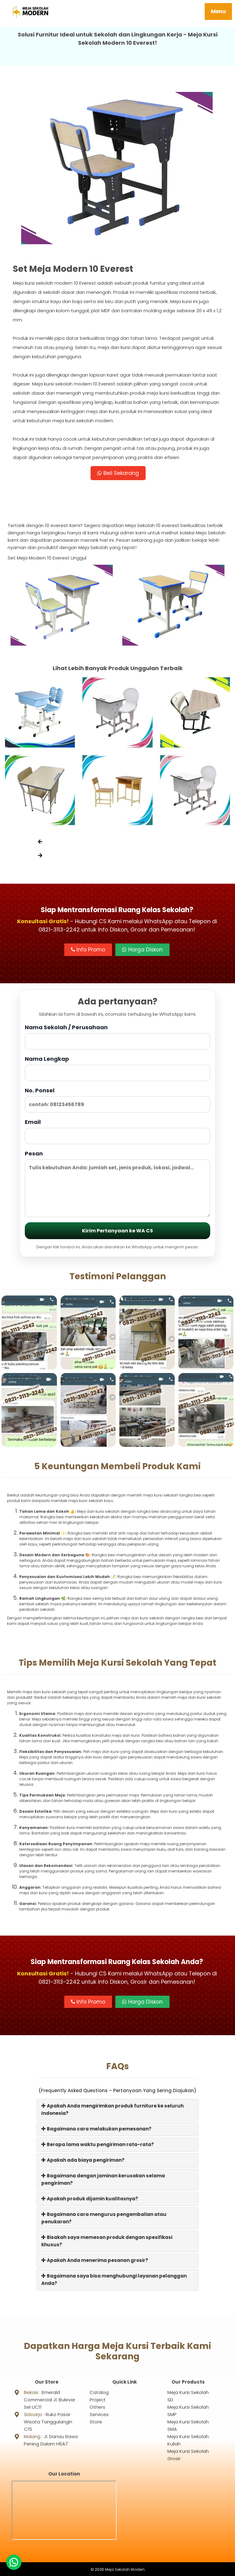 This screenshot has width=235, height=2576. What do you see at coordinates (117, 1100) in the screenshot?
I see `No. Ponsel` at bounding box center [117, 1100].